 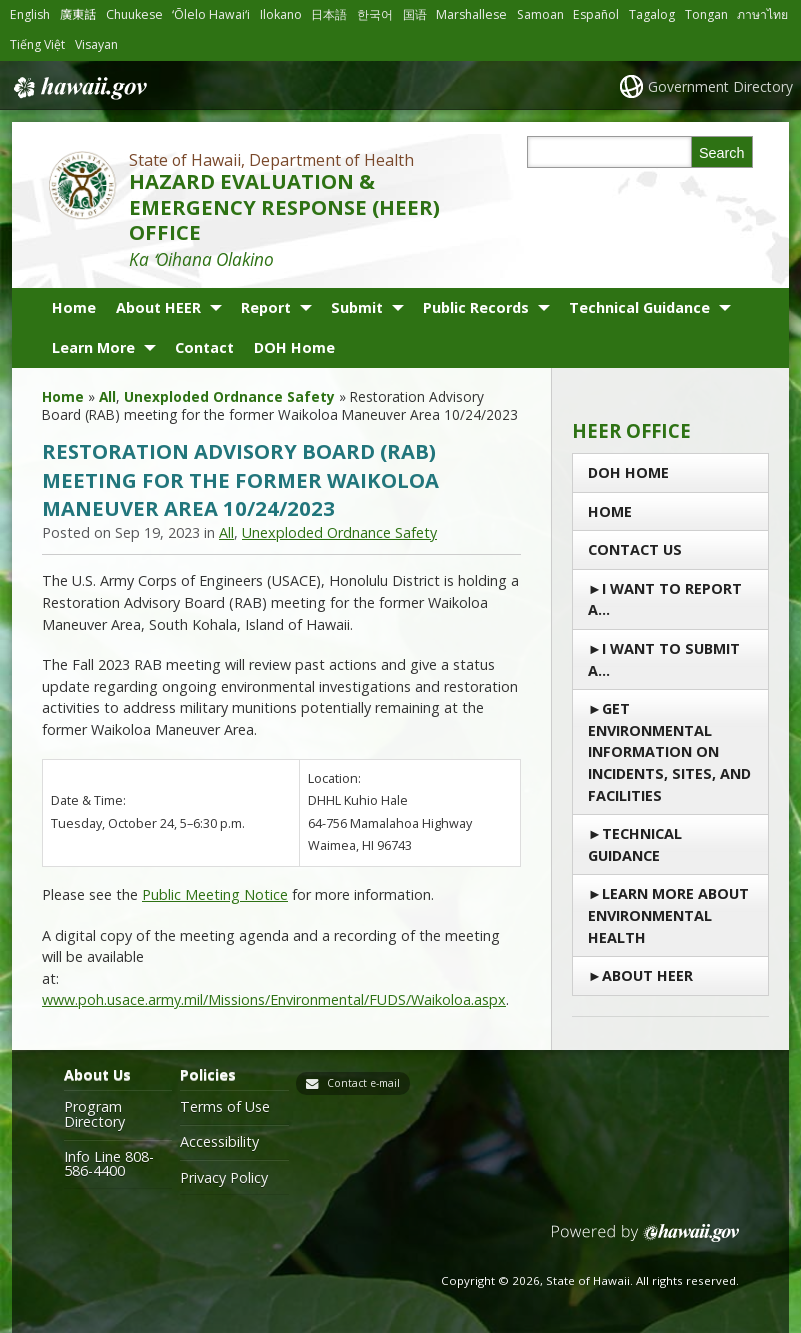 I want to click on Privacy Policy, so click(x=224, y=1178).